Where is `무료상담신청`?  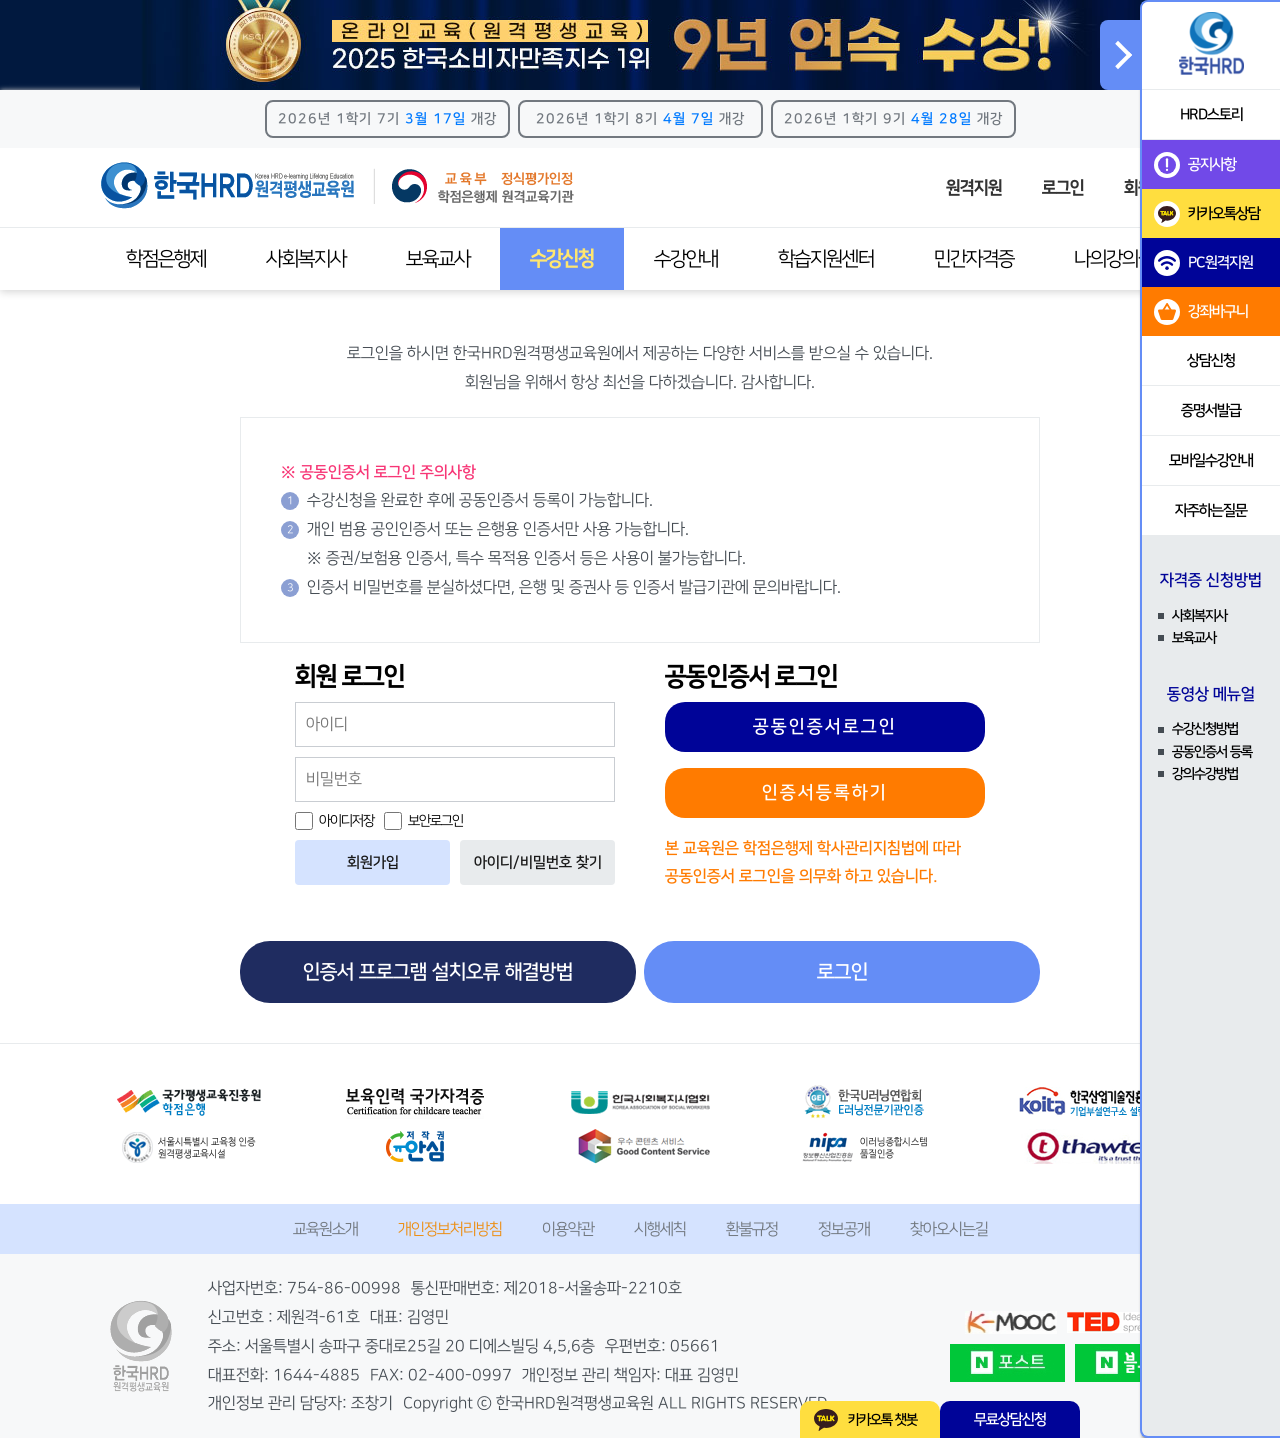 무료상담신청 is located at coordinates (1010, 1419).